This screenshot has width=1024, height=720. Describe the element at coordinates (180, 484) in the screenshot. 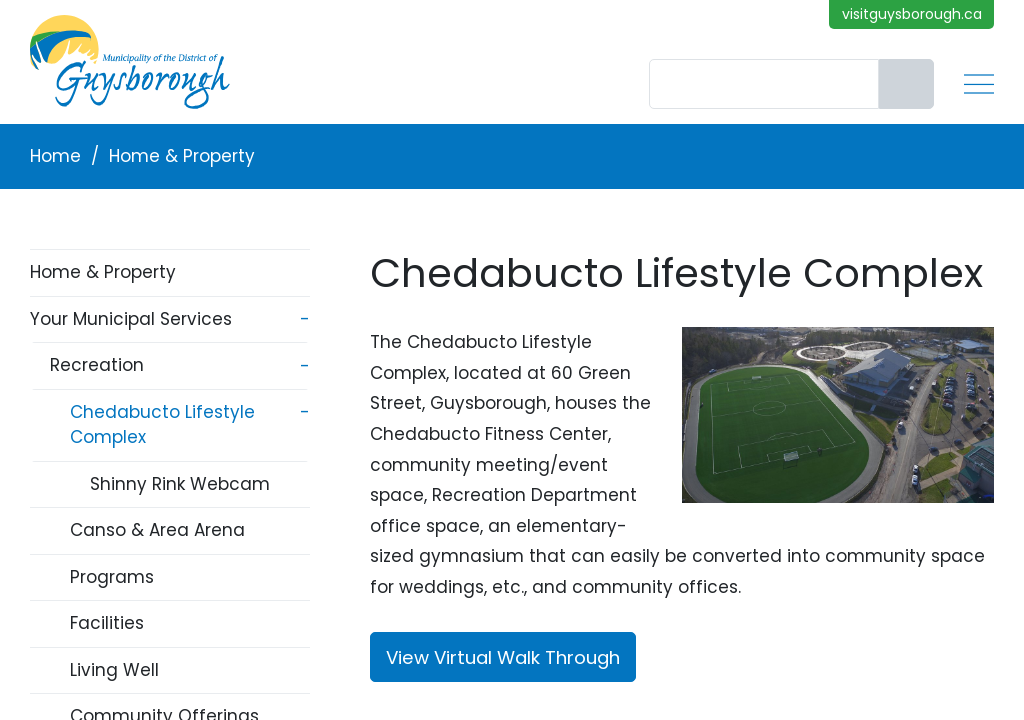

I see `Shinny Rink Webcam` at that location.